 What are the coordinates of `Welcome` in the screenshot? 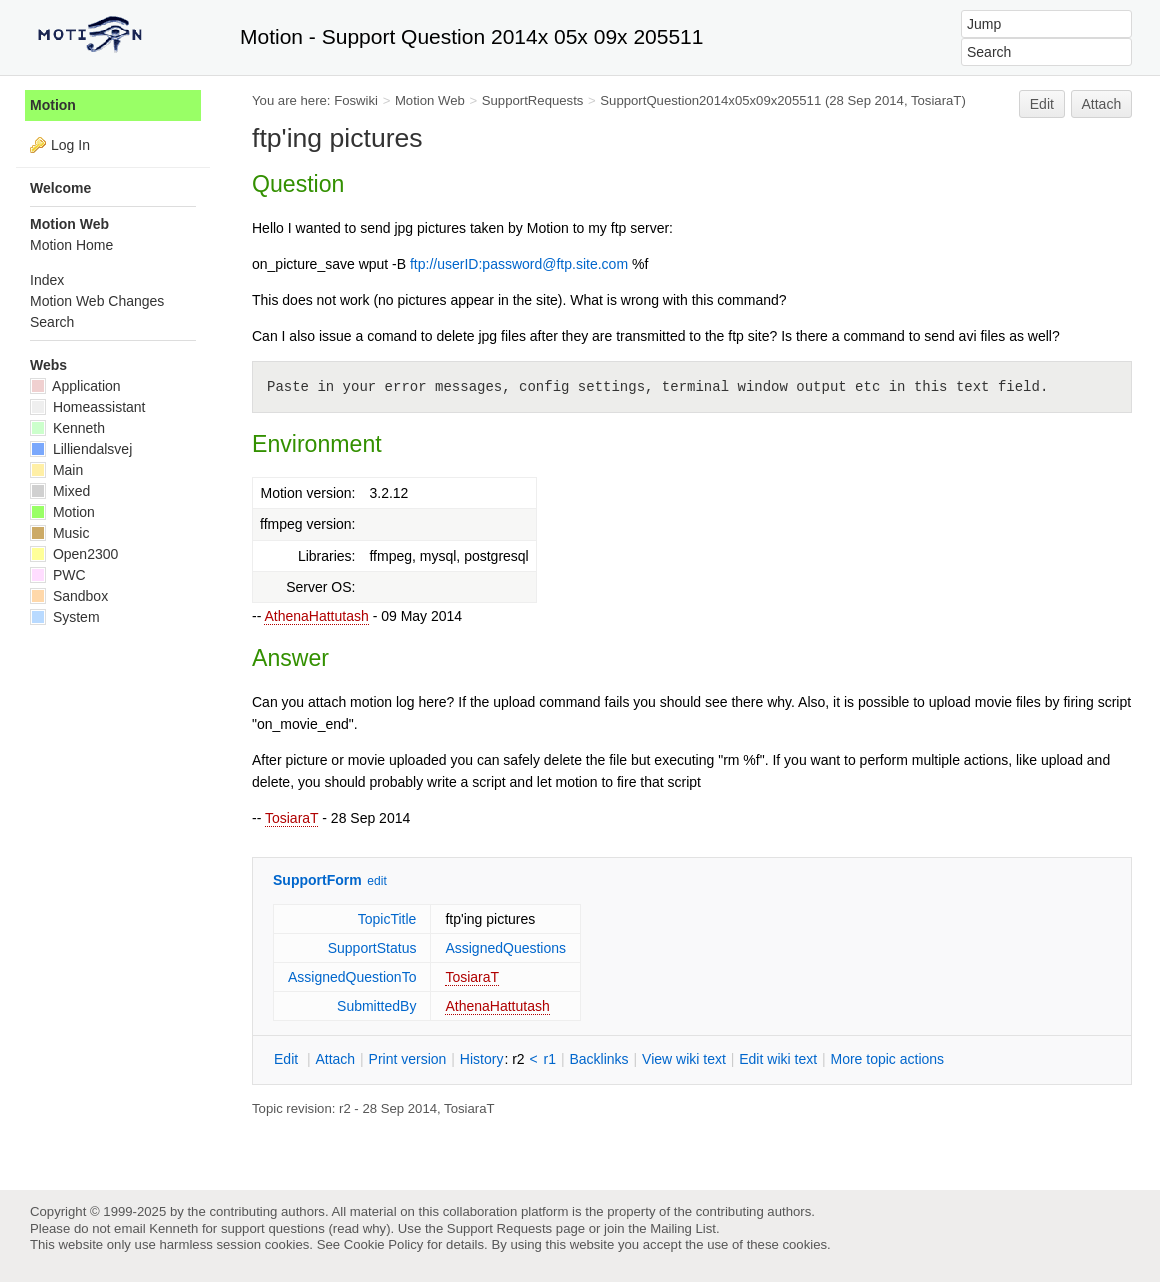 It's located at (60, 188).